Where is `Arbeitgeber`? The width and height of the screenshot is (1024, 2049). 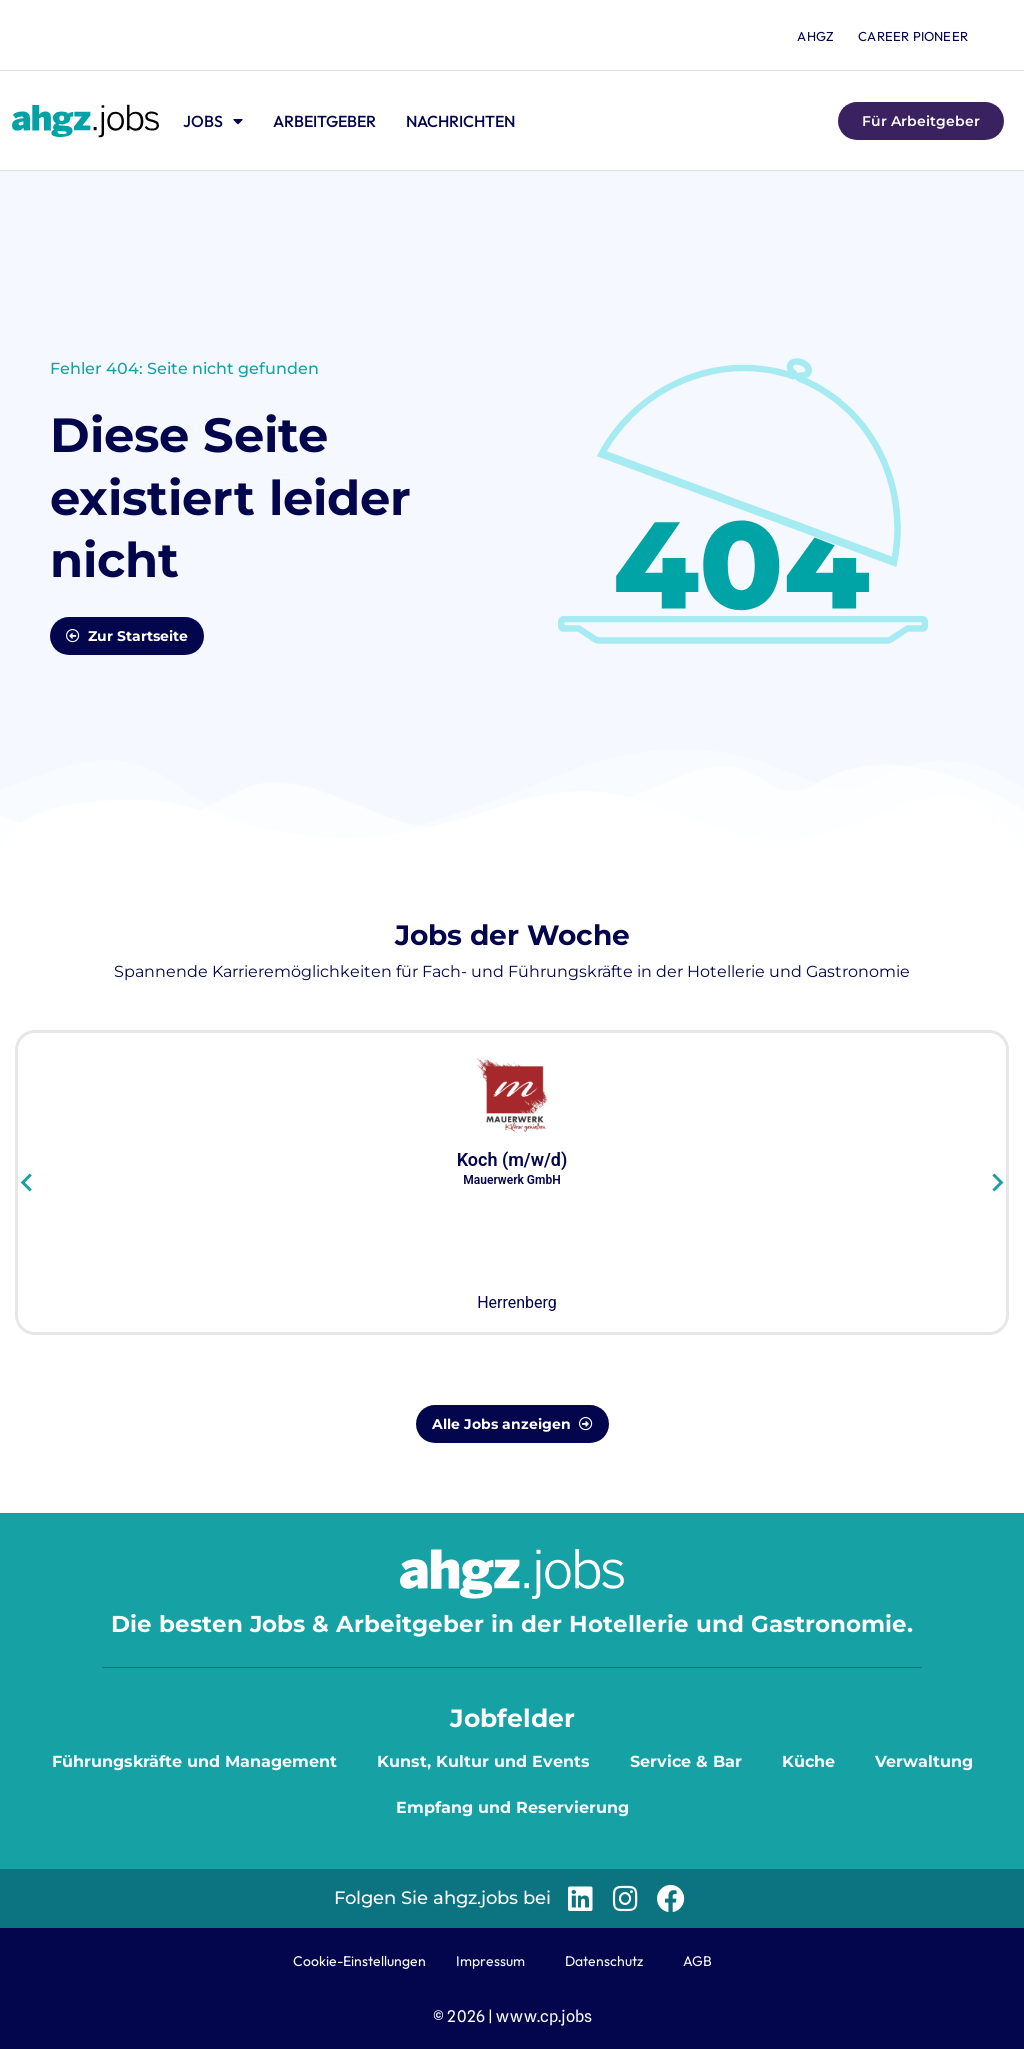
Arbeitgeber is located at coordinates (324, 121).